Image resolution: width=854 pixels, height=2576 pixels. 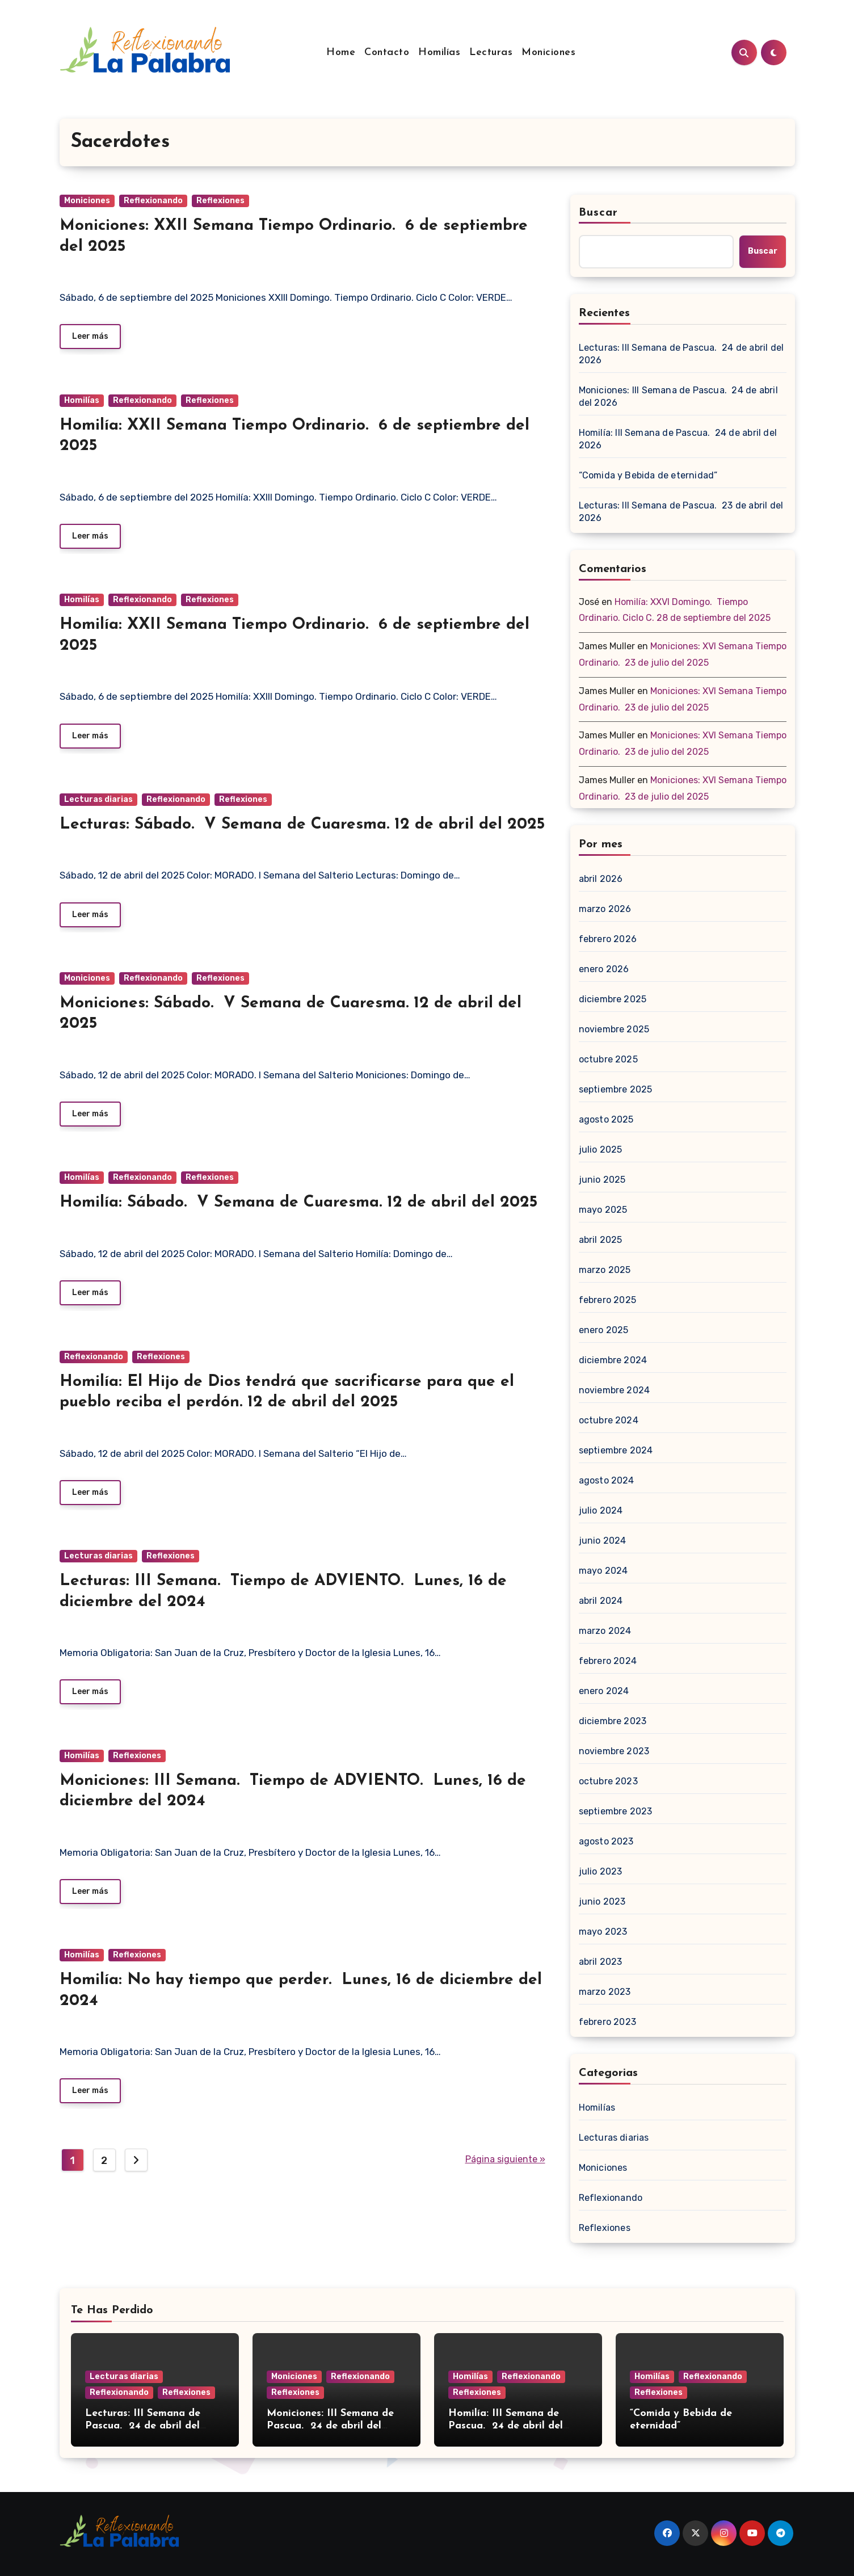 I want to click on septiembre 2025, so click(x=616, y=1089).